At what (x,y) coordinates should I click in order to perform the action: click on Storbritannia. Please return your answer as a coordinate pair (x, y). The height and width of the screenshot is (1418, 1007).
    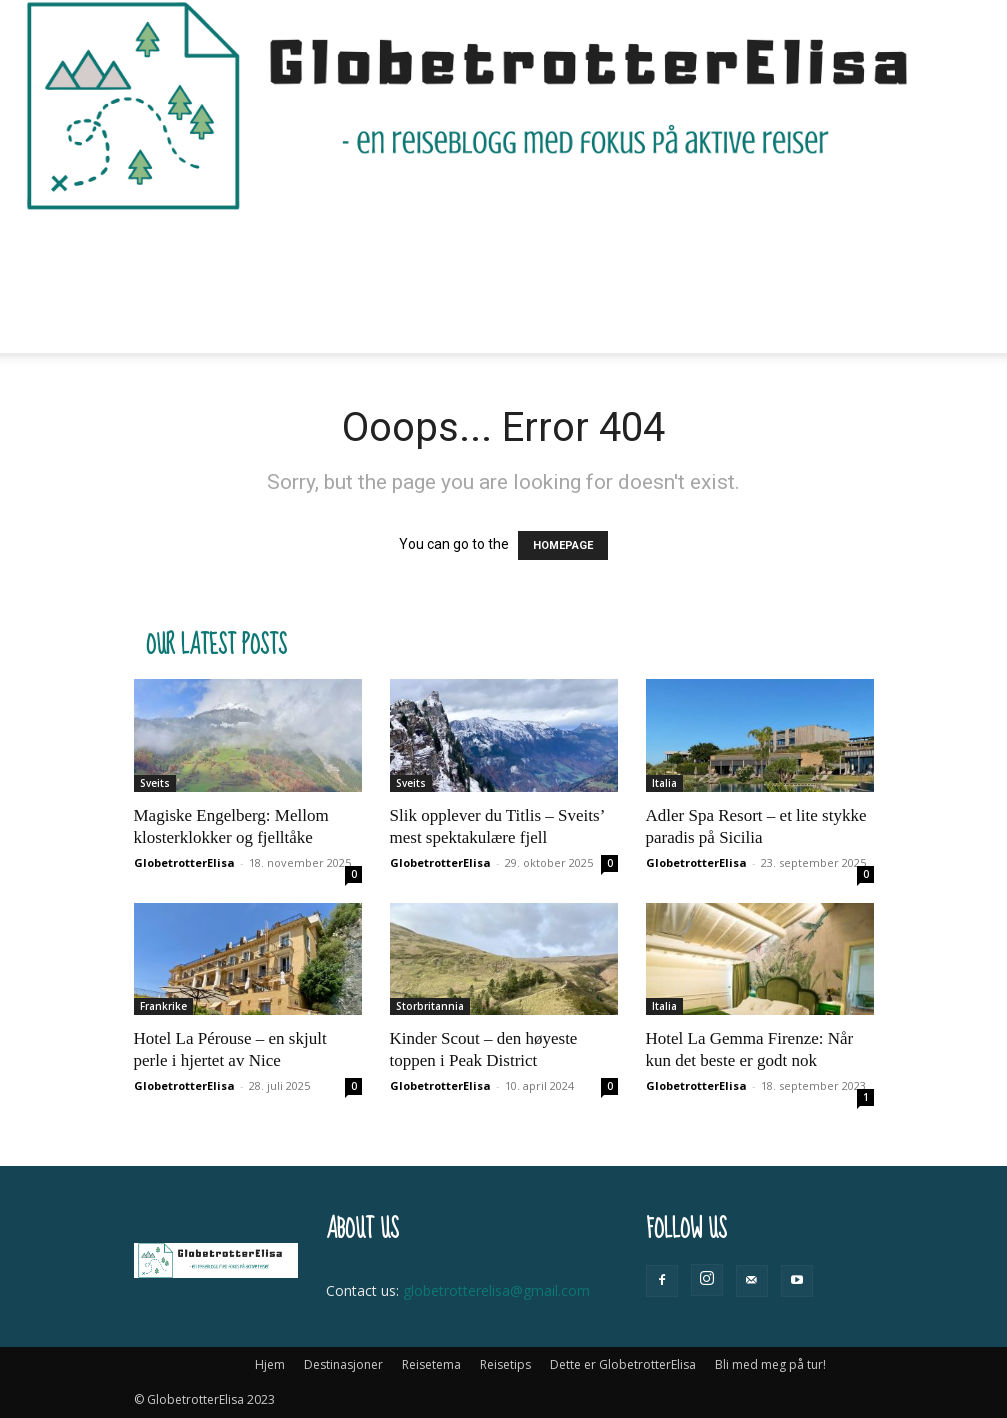
    Looking at the image, I should click on (430, 1006).